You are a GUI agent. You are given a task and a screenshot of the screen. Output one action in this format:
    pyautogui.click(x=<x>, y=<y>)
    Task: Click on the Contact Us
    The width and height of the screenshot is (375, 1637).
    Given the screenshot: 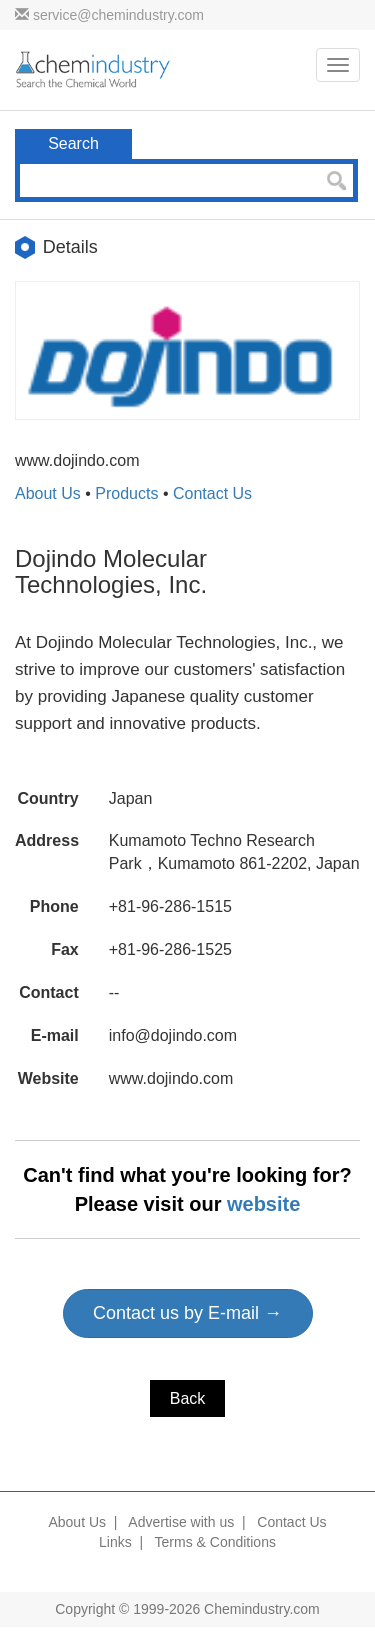 What is the action you would take?
    pyautogui.click(x=212, y=493)
    